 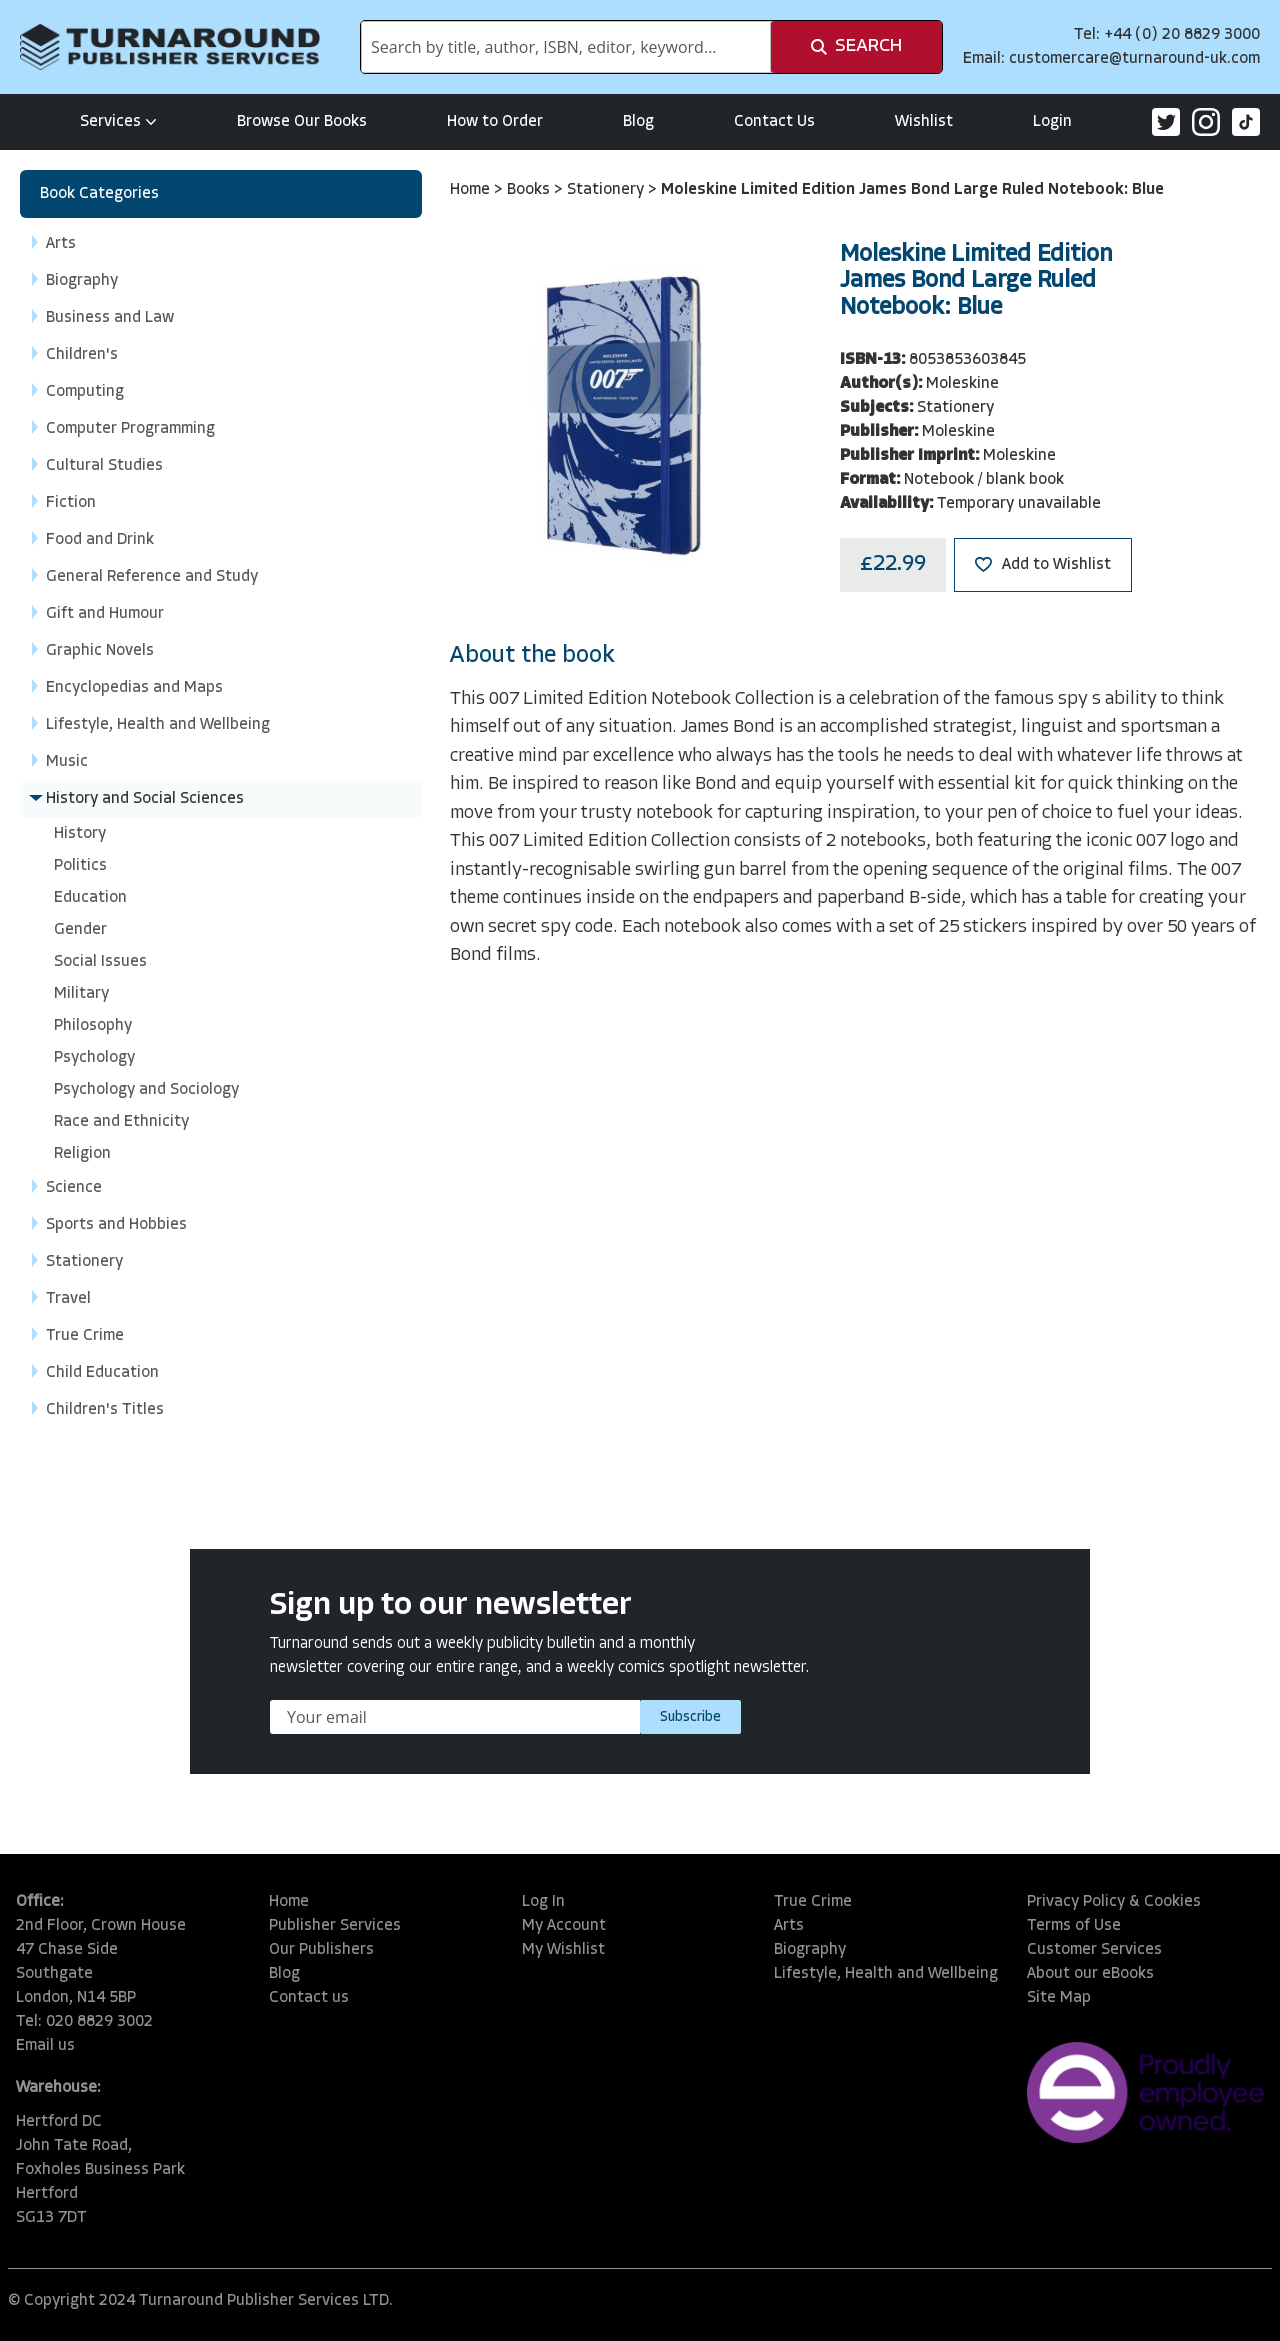 What do you see at coordinates (309, 1998) in the screenshot?
I see `Contact us` at bounding box center [309, 1998].